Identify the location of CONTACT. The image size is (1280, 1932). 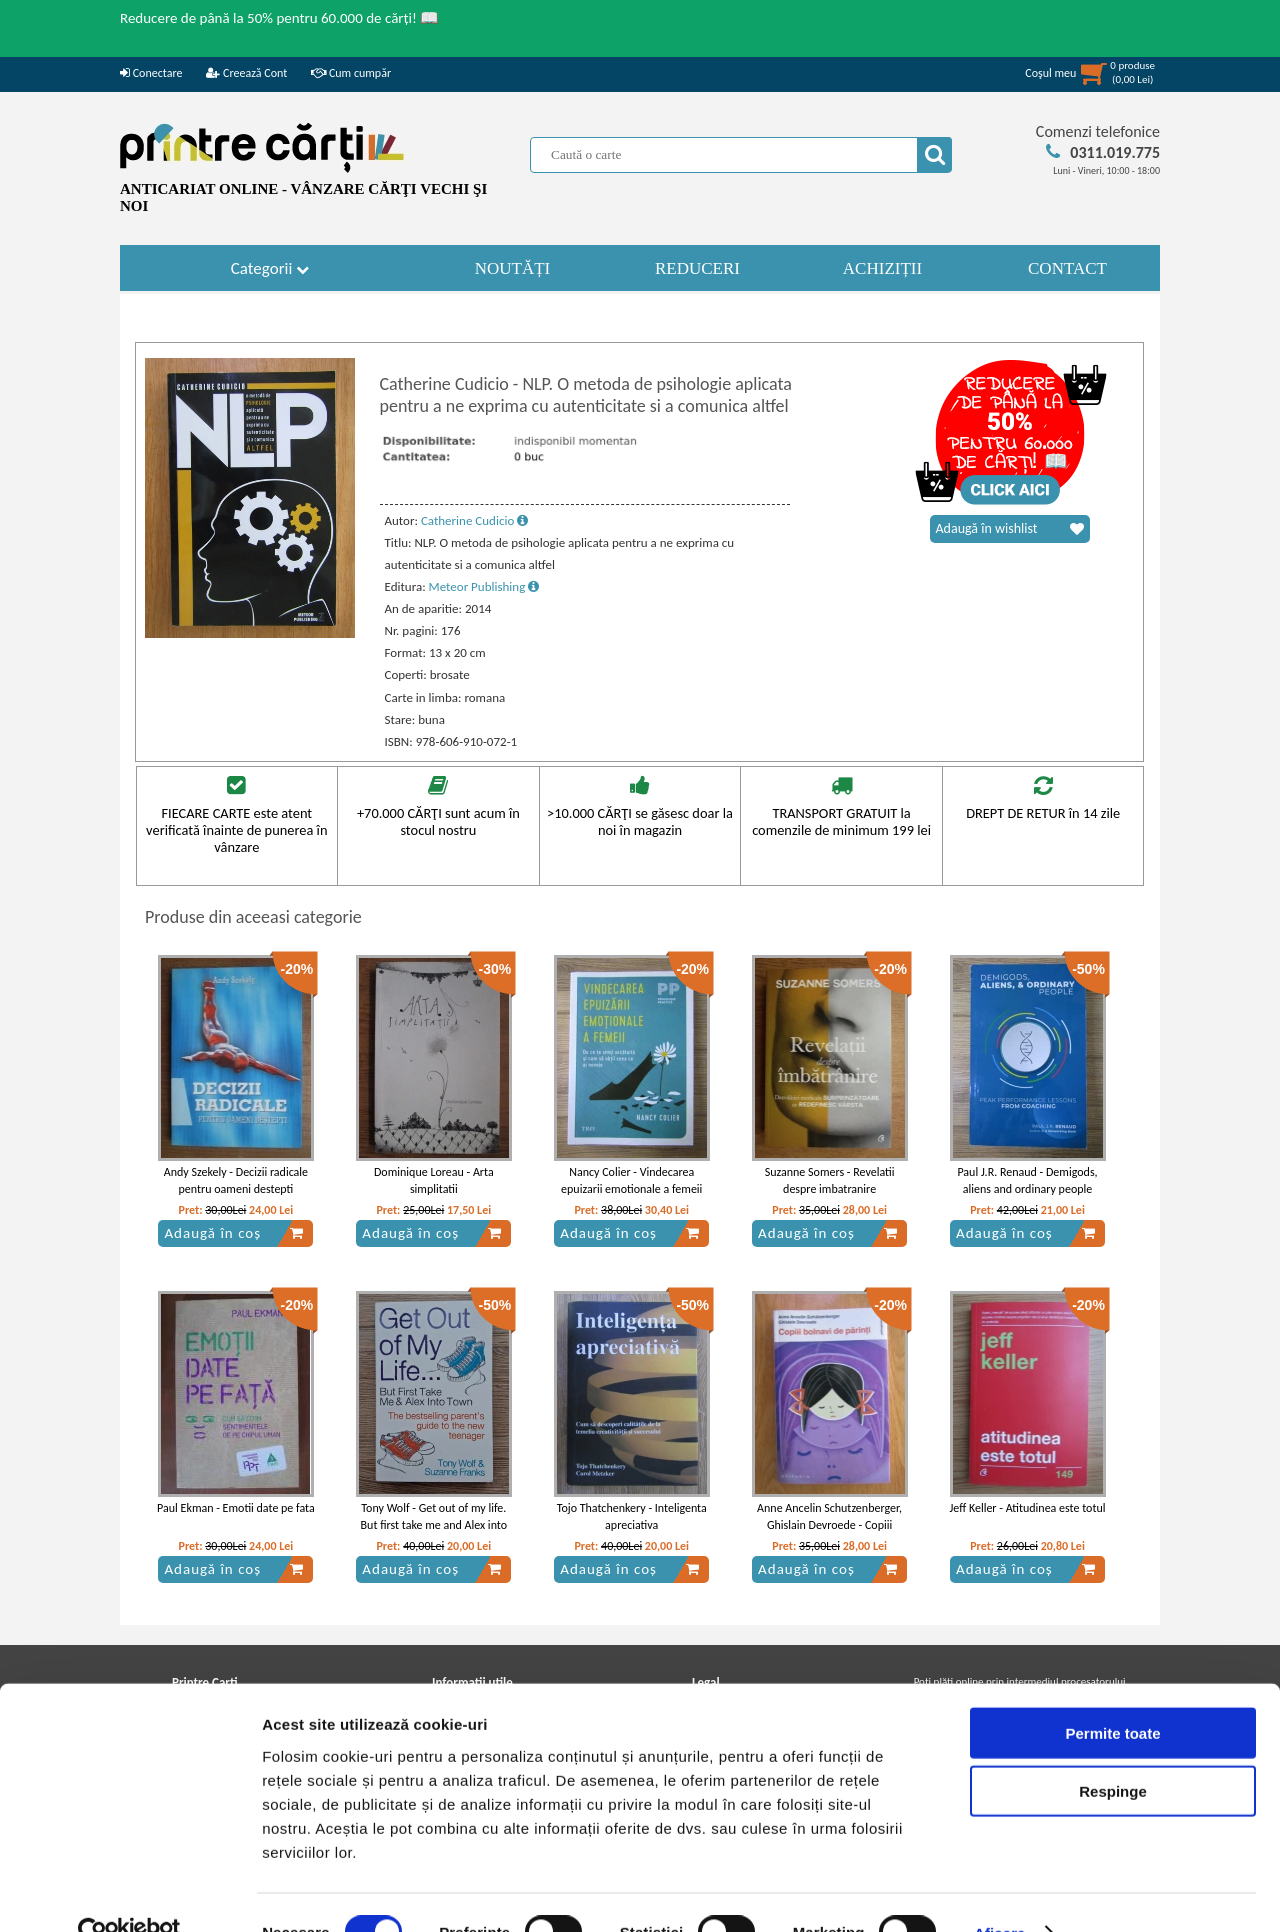
(1067, 268).